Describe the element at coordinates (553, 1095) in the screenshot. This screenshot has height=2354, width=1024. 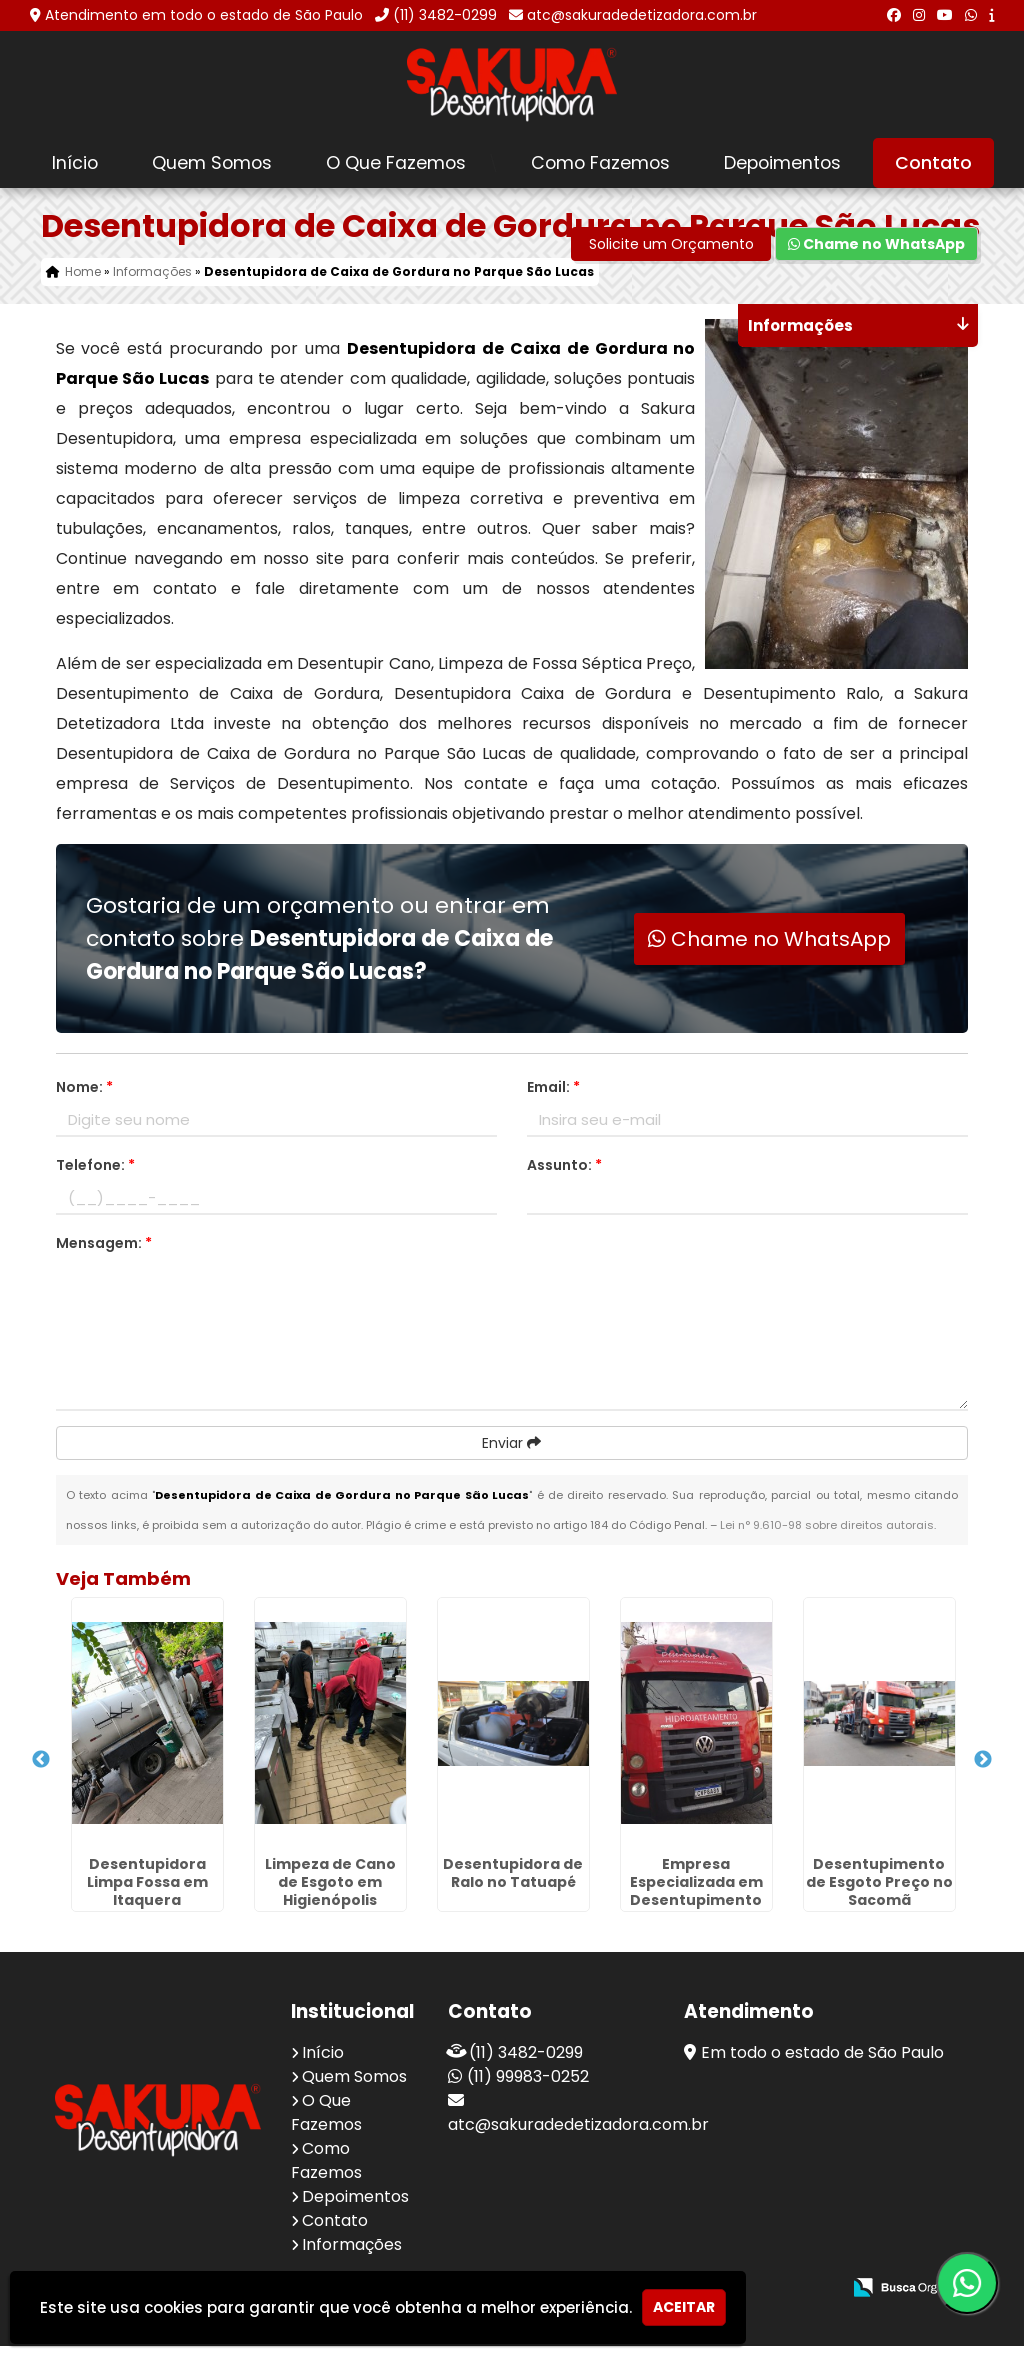
I see `Email:` at that location.